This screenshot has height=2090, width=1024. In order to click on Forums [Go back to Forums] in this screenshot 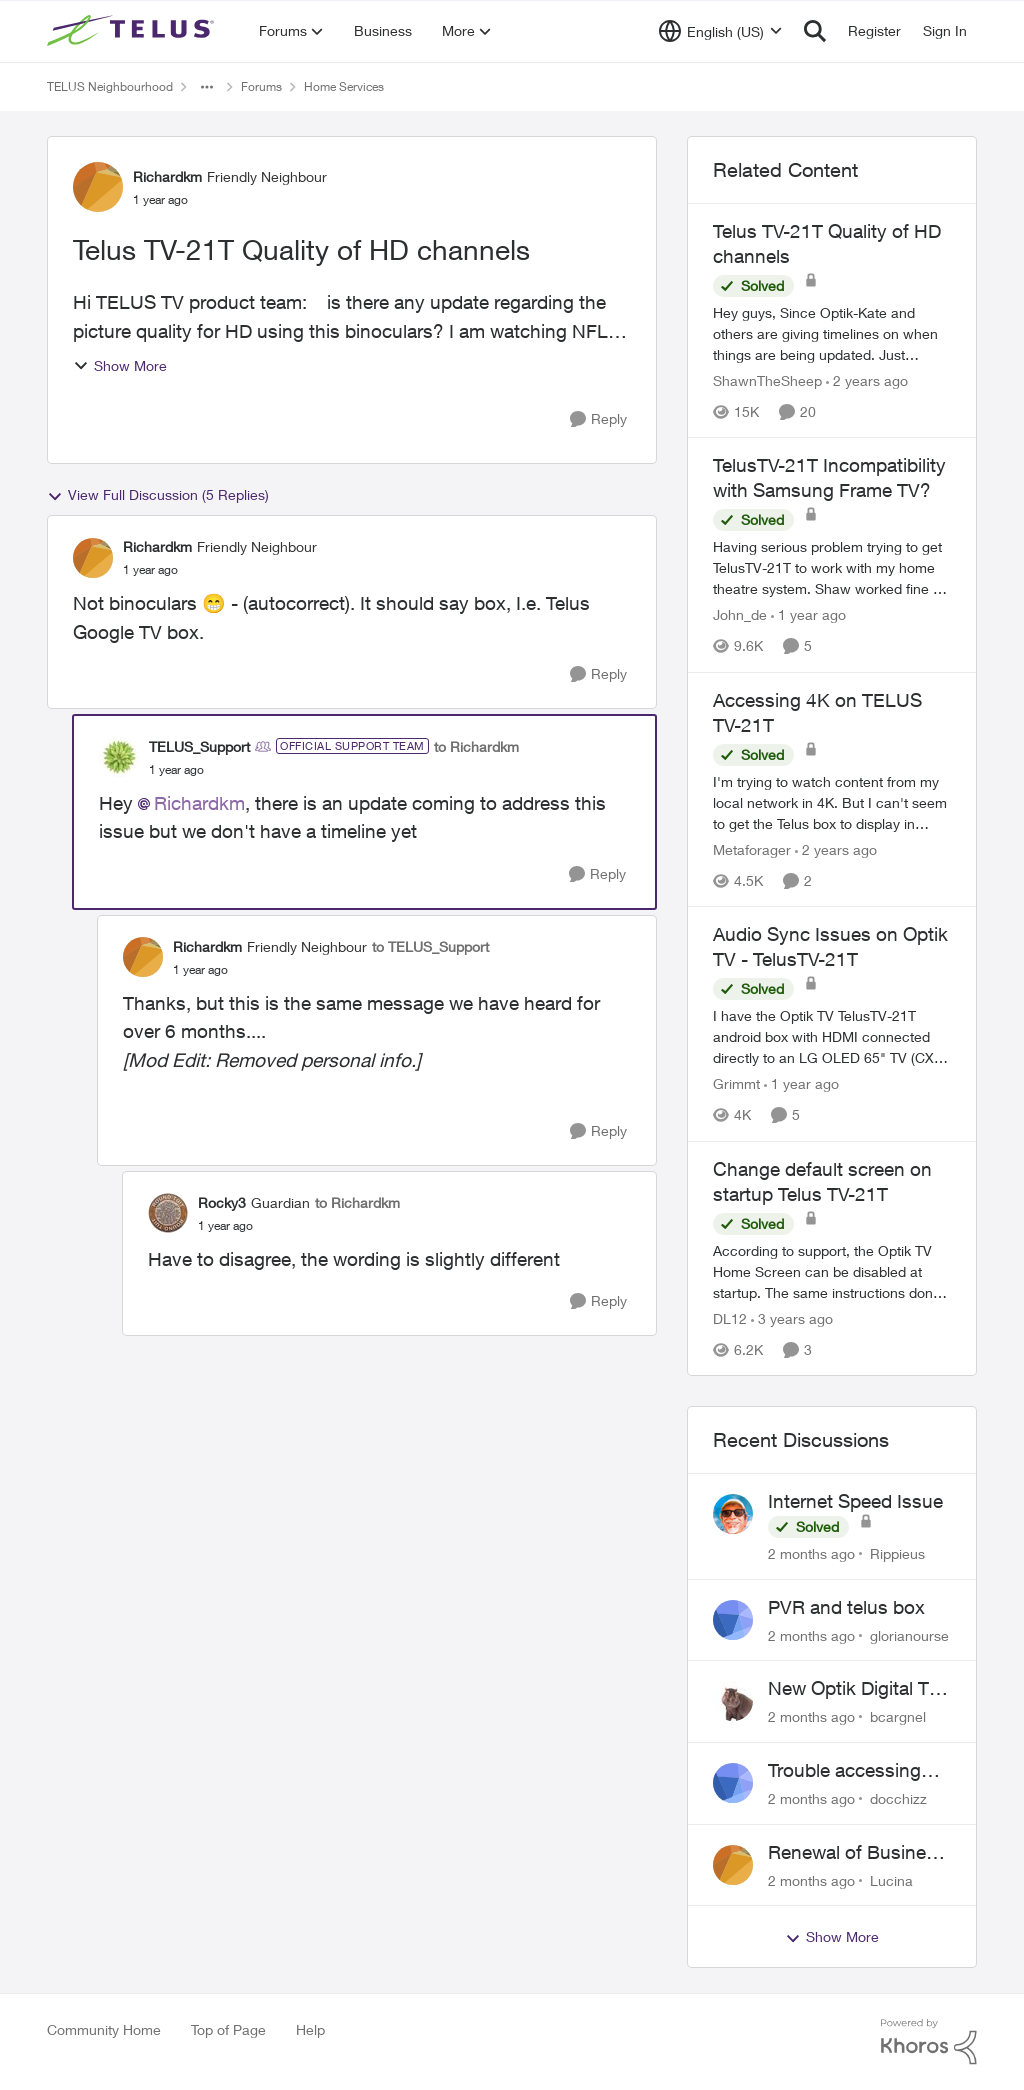, I will do `click(261, 86)`.